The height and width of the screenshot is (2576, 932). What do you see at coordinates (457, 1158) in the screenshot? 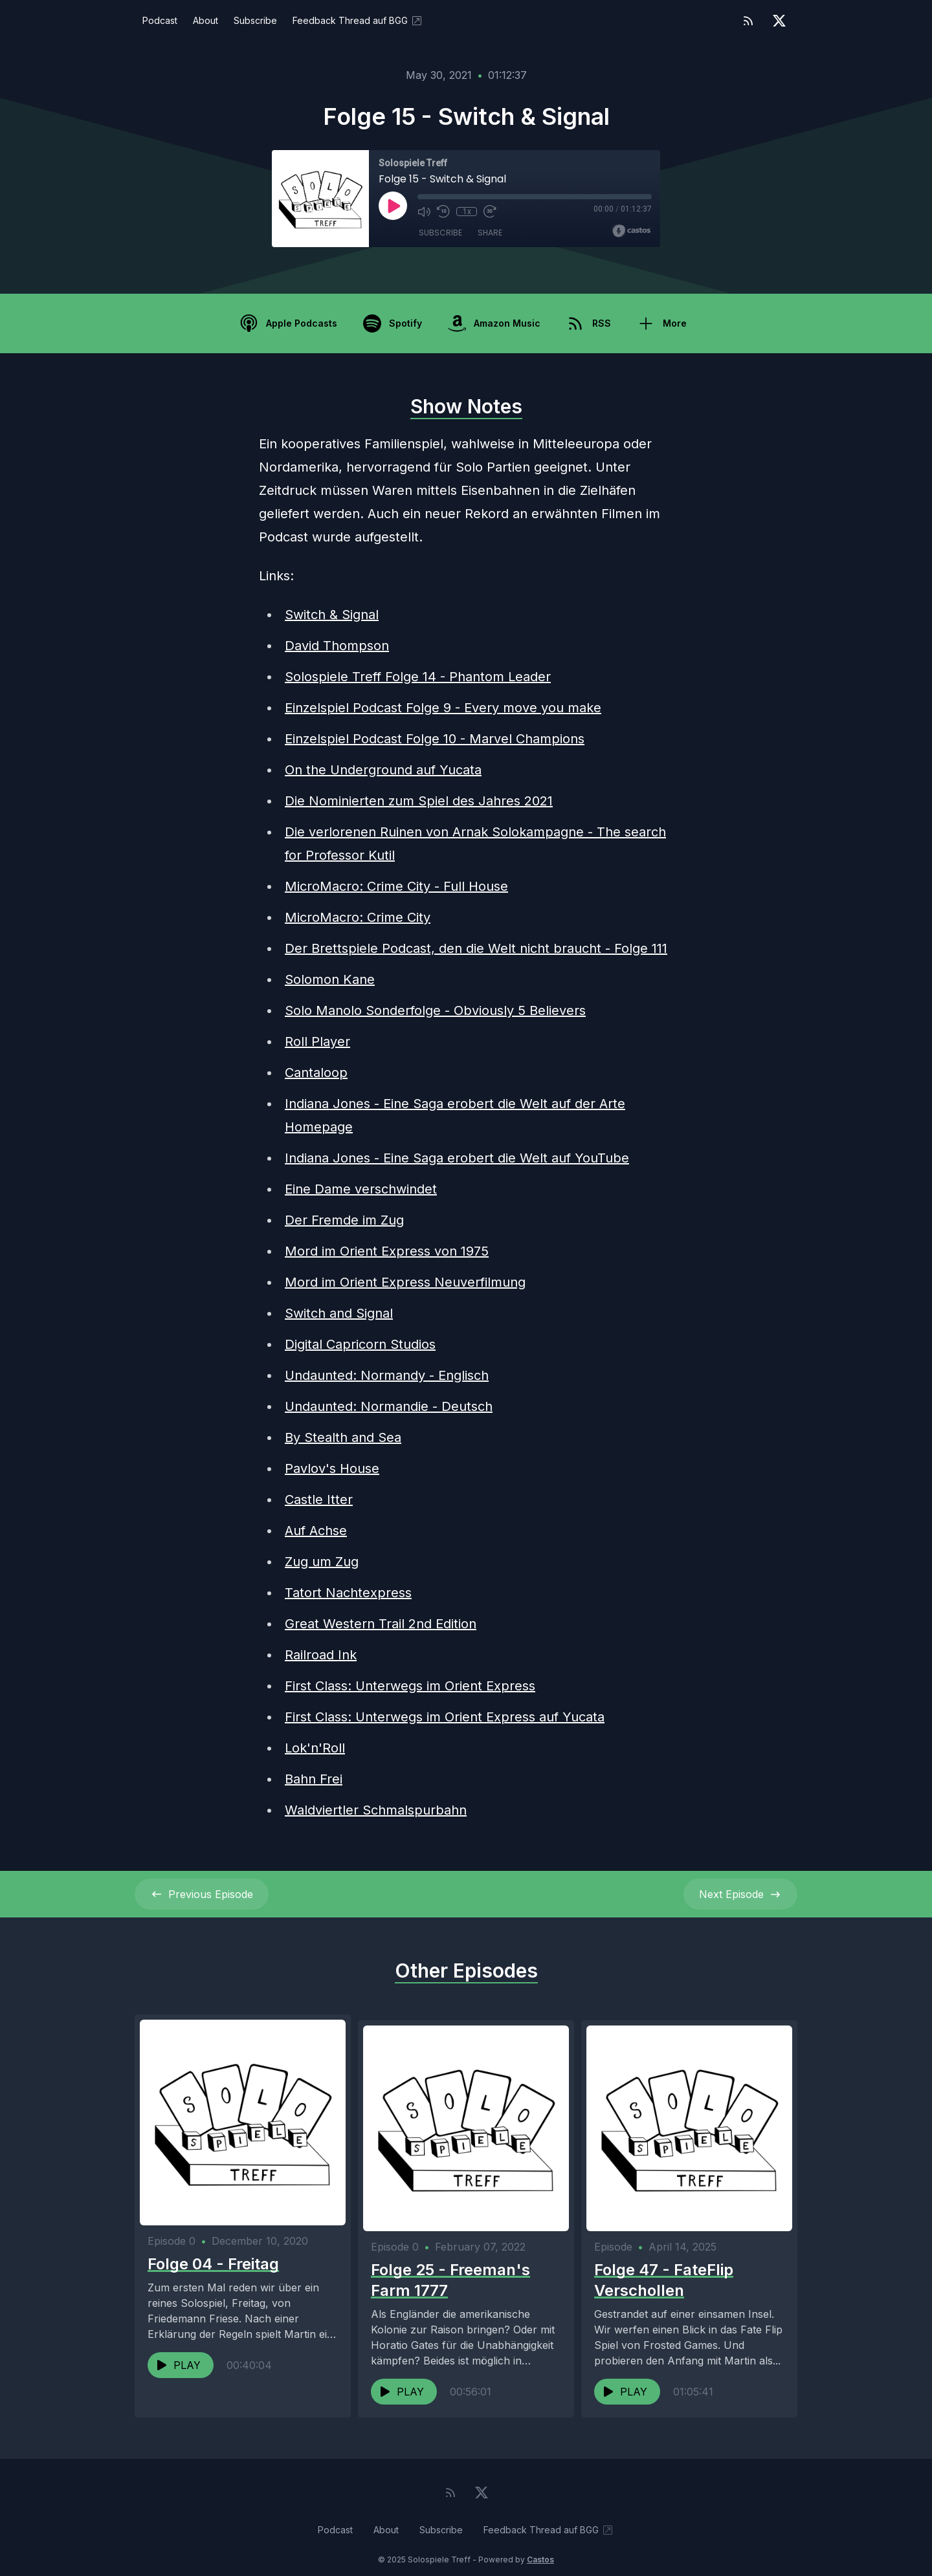
I see `Indiana Jones - Eine Saga erobert die Welt auf YouTube` at bounding box center [457, 1158].